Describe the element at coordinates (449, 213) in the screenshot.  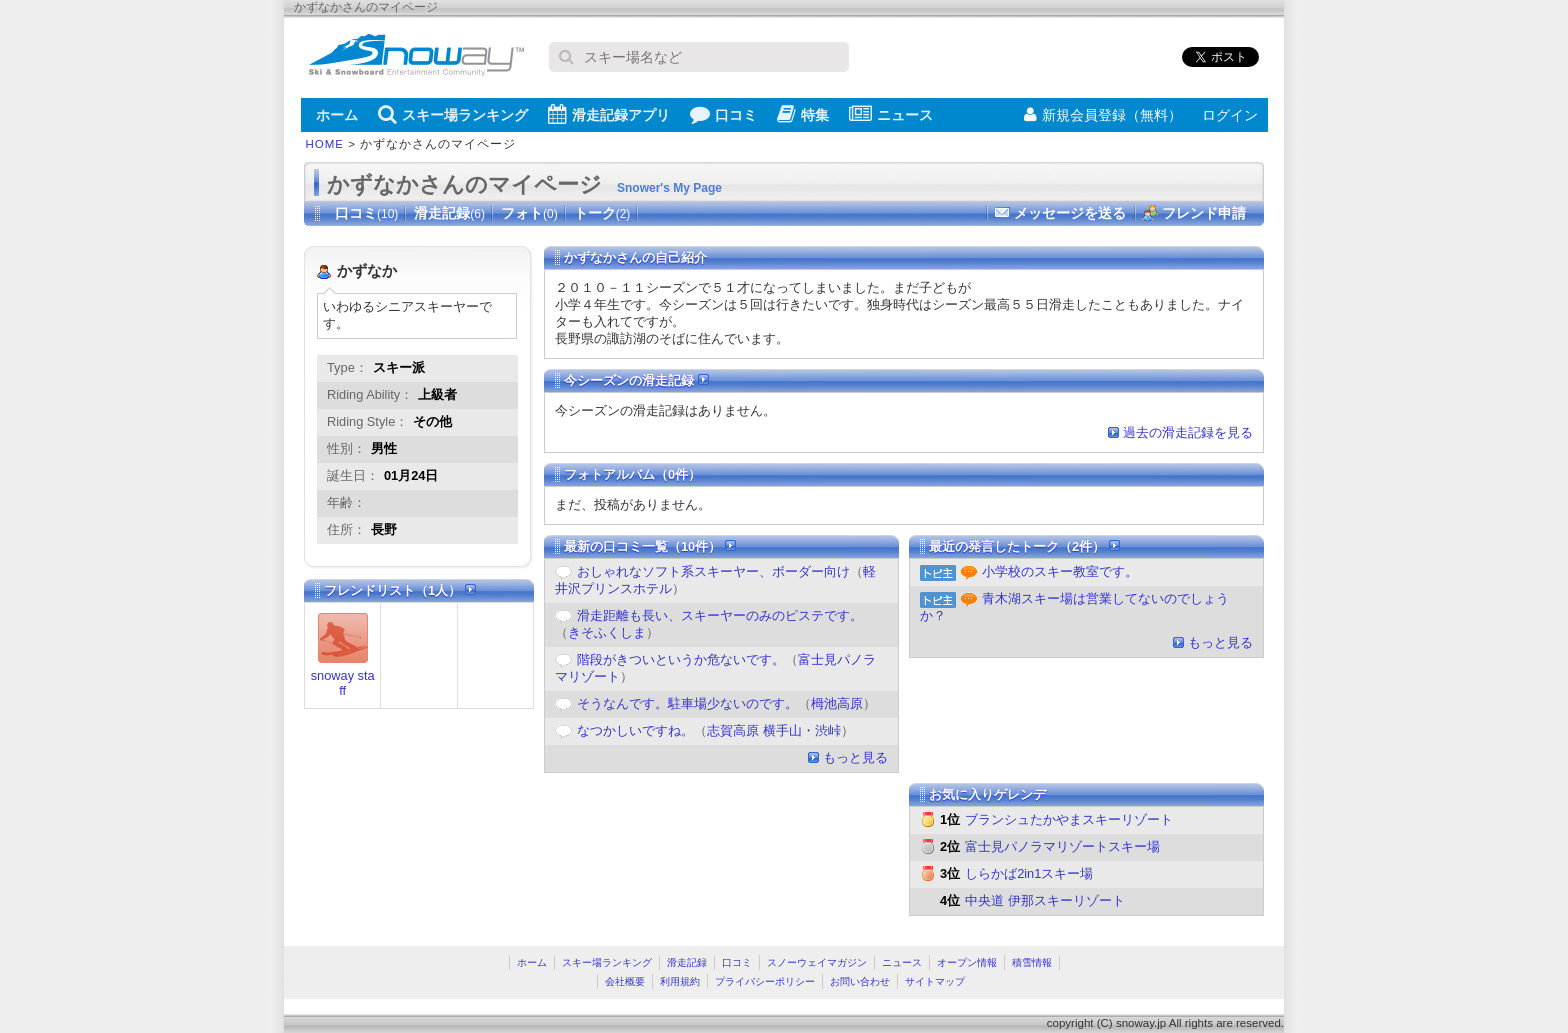
I see `滑走記録` at that location.